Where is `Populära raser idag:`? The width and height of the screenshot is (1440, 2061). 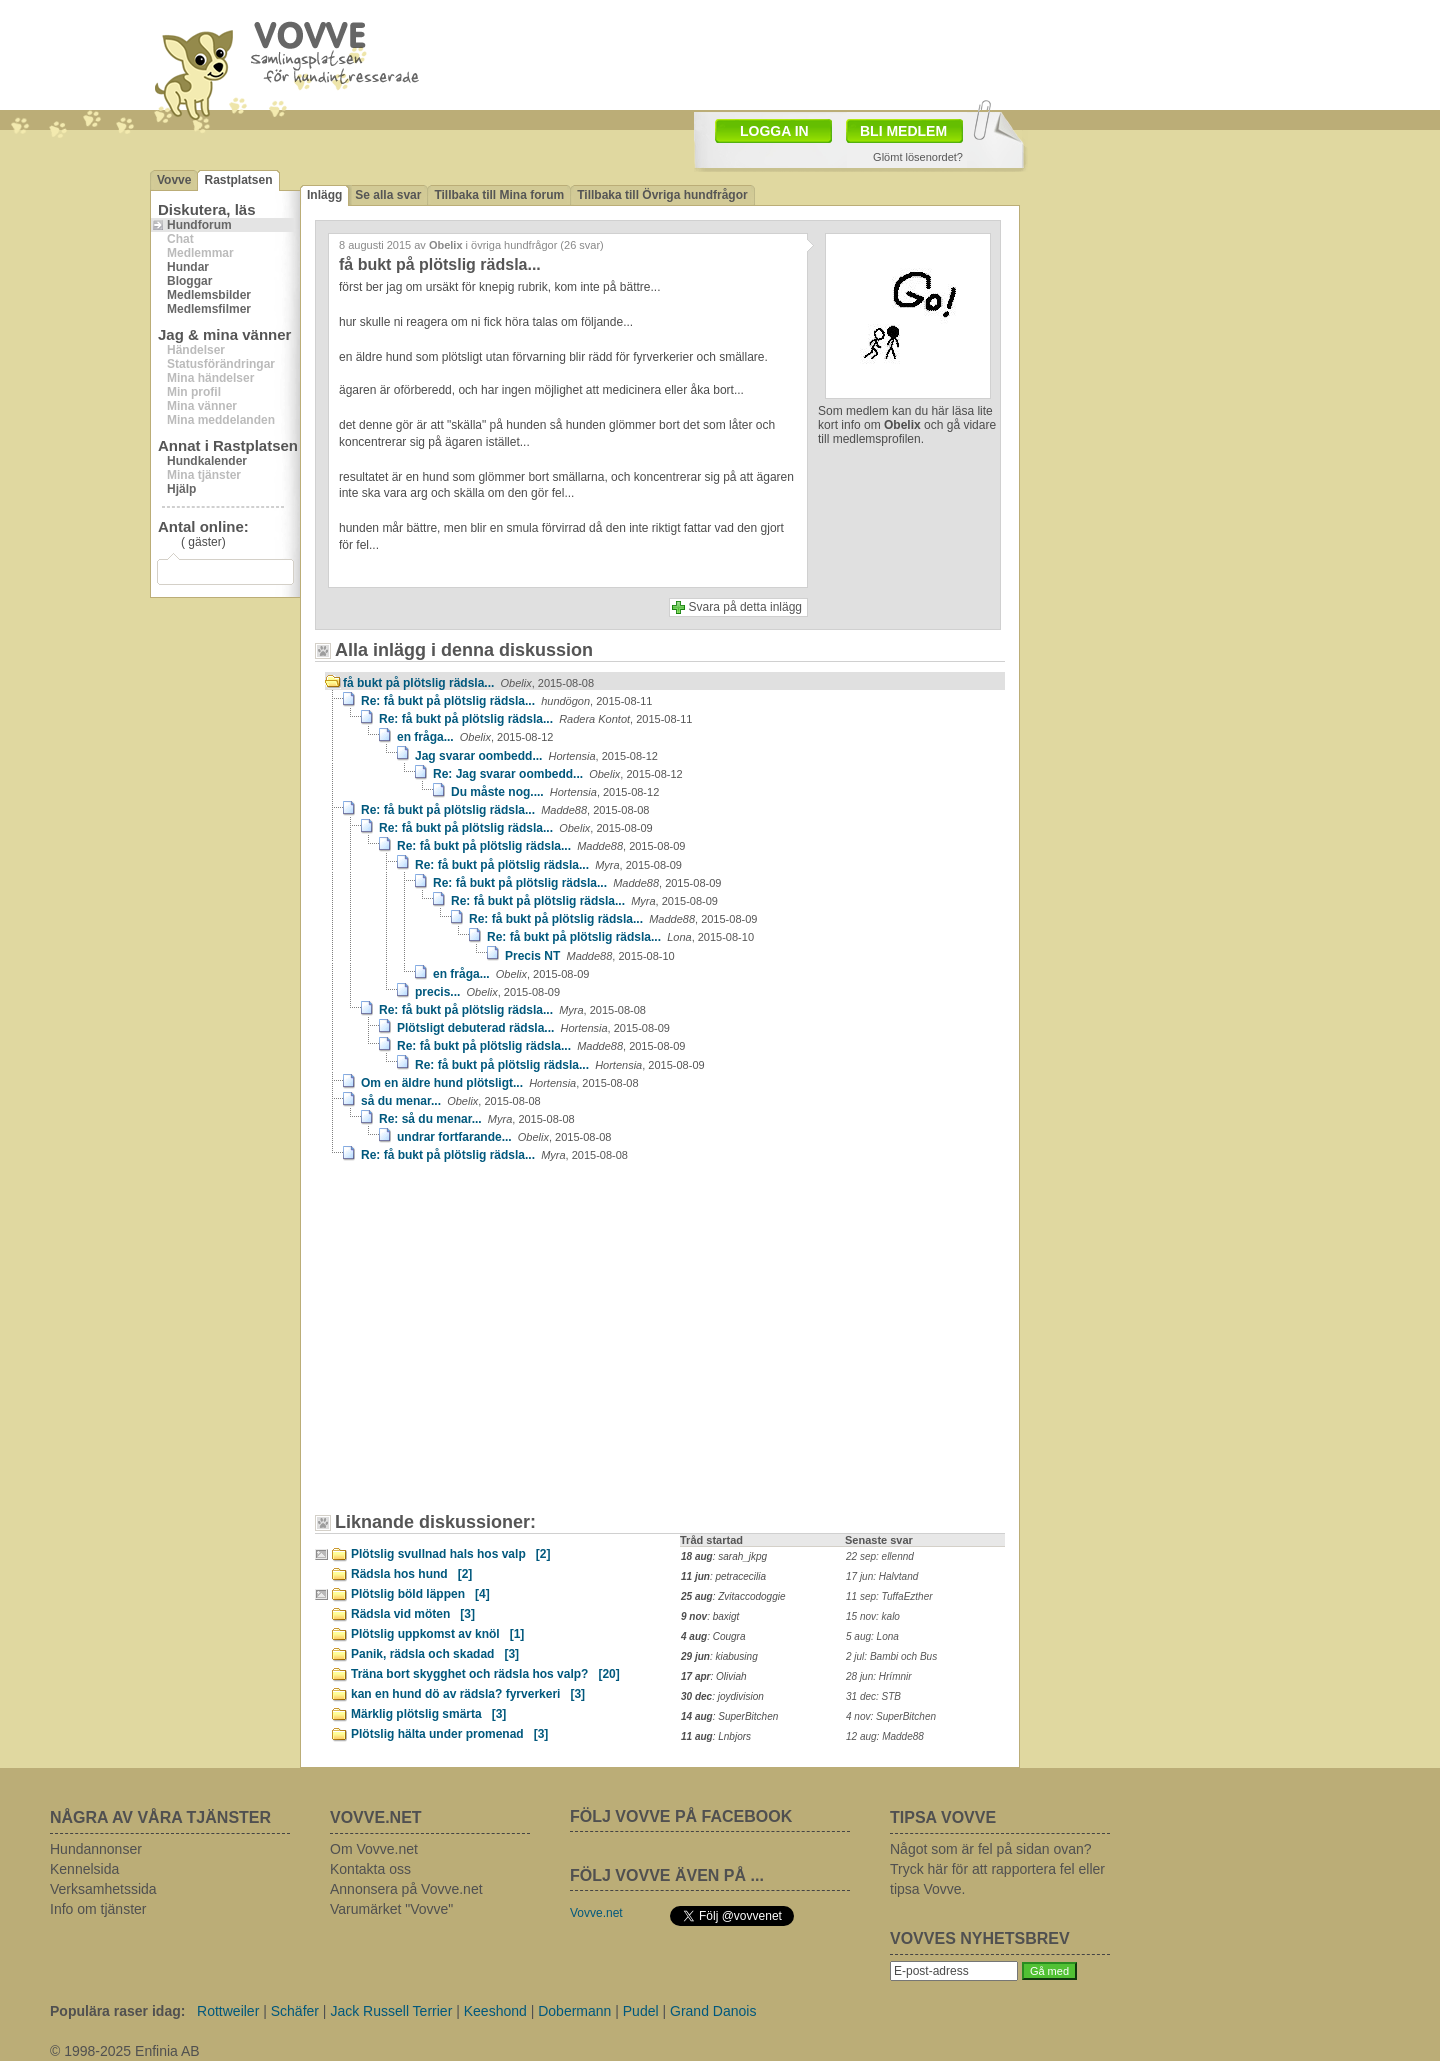
Populära raser idag: is located at coordinates (117, 2011).